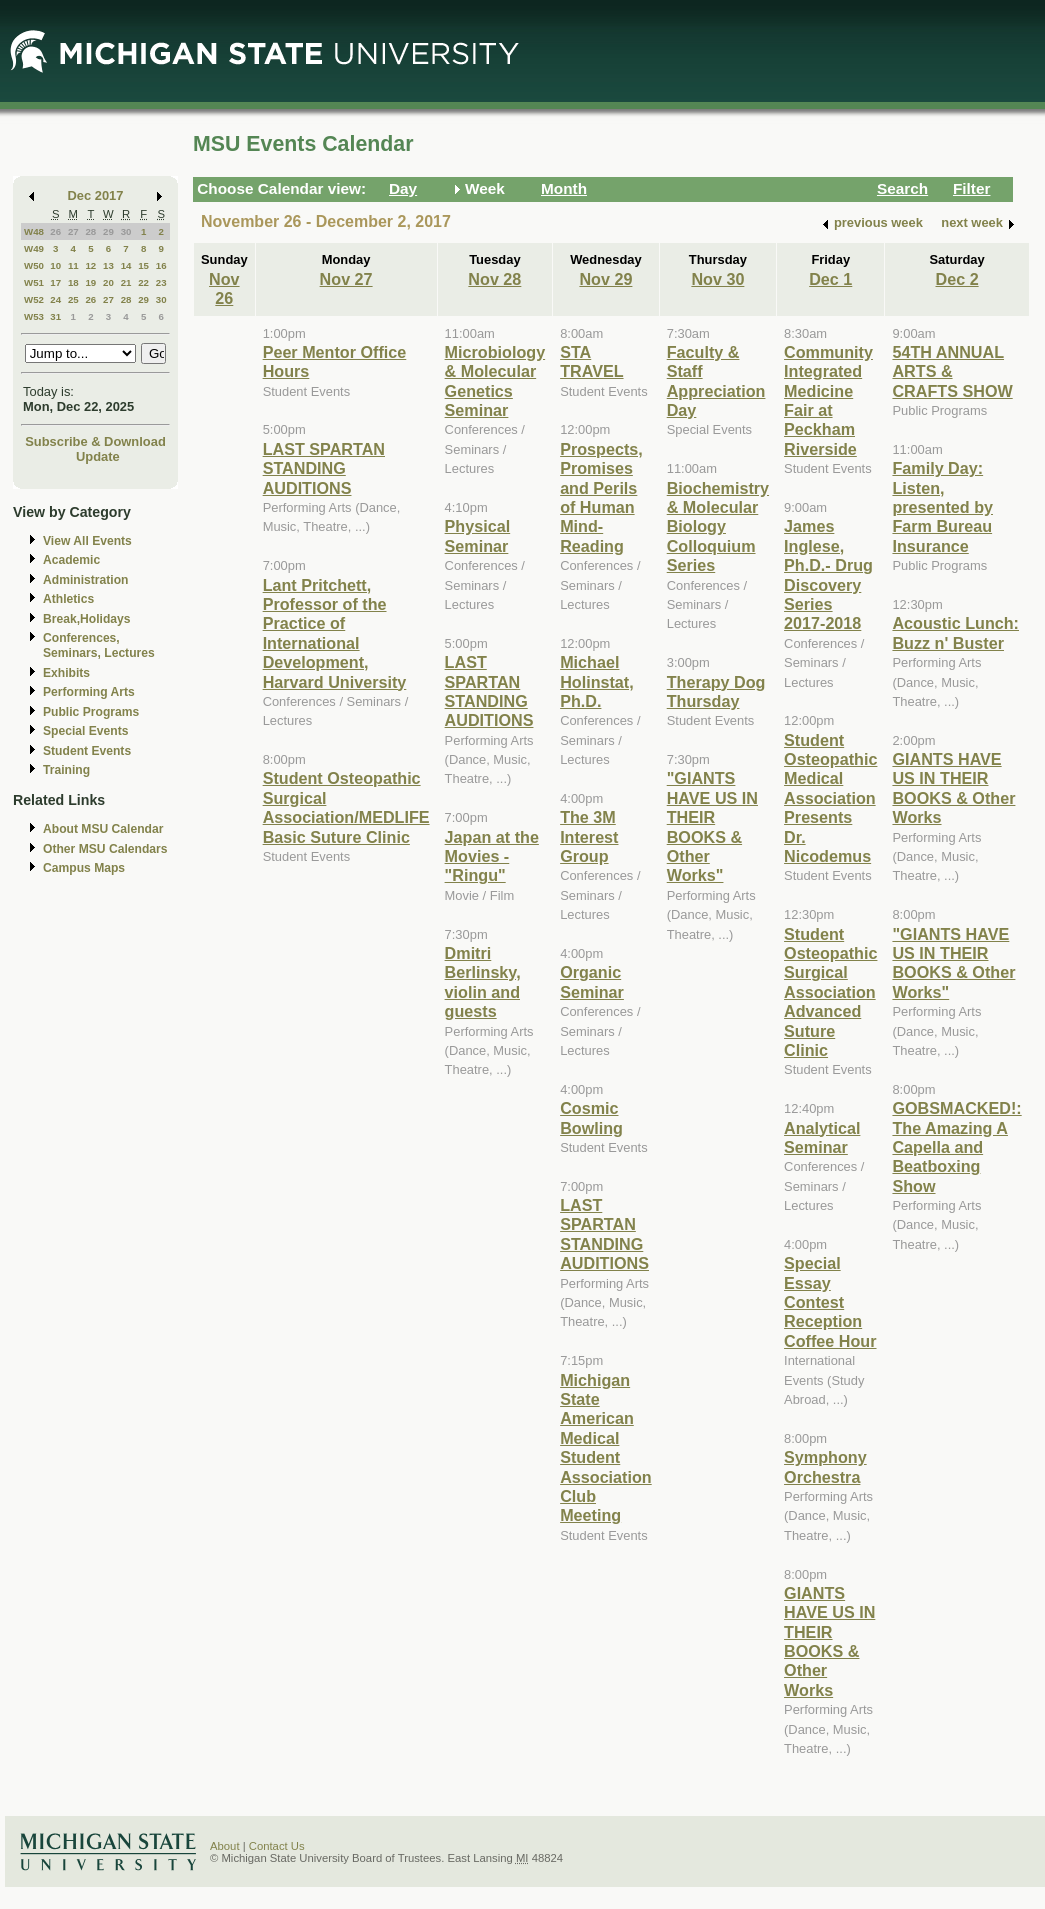  Describe the element at coordinates (161, 265) in the screenshot. I see `16` at that location.